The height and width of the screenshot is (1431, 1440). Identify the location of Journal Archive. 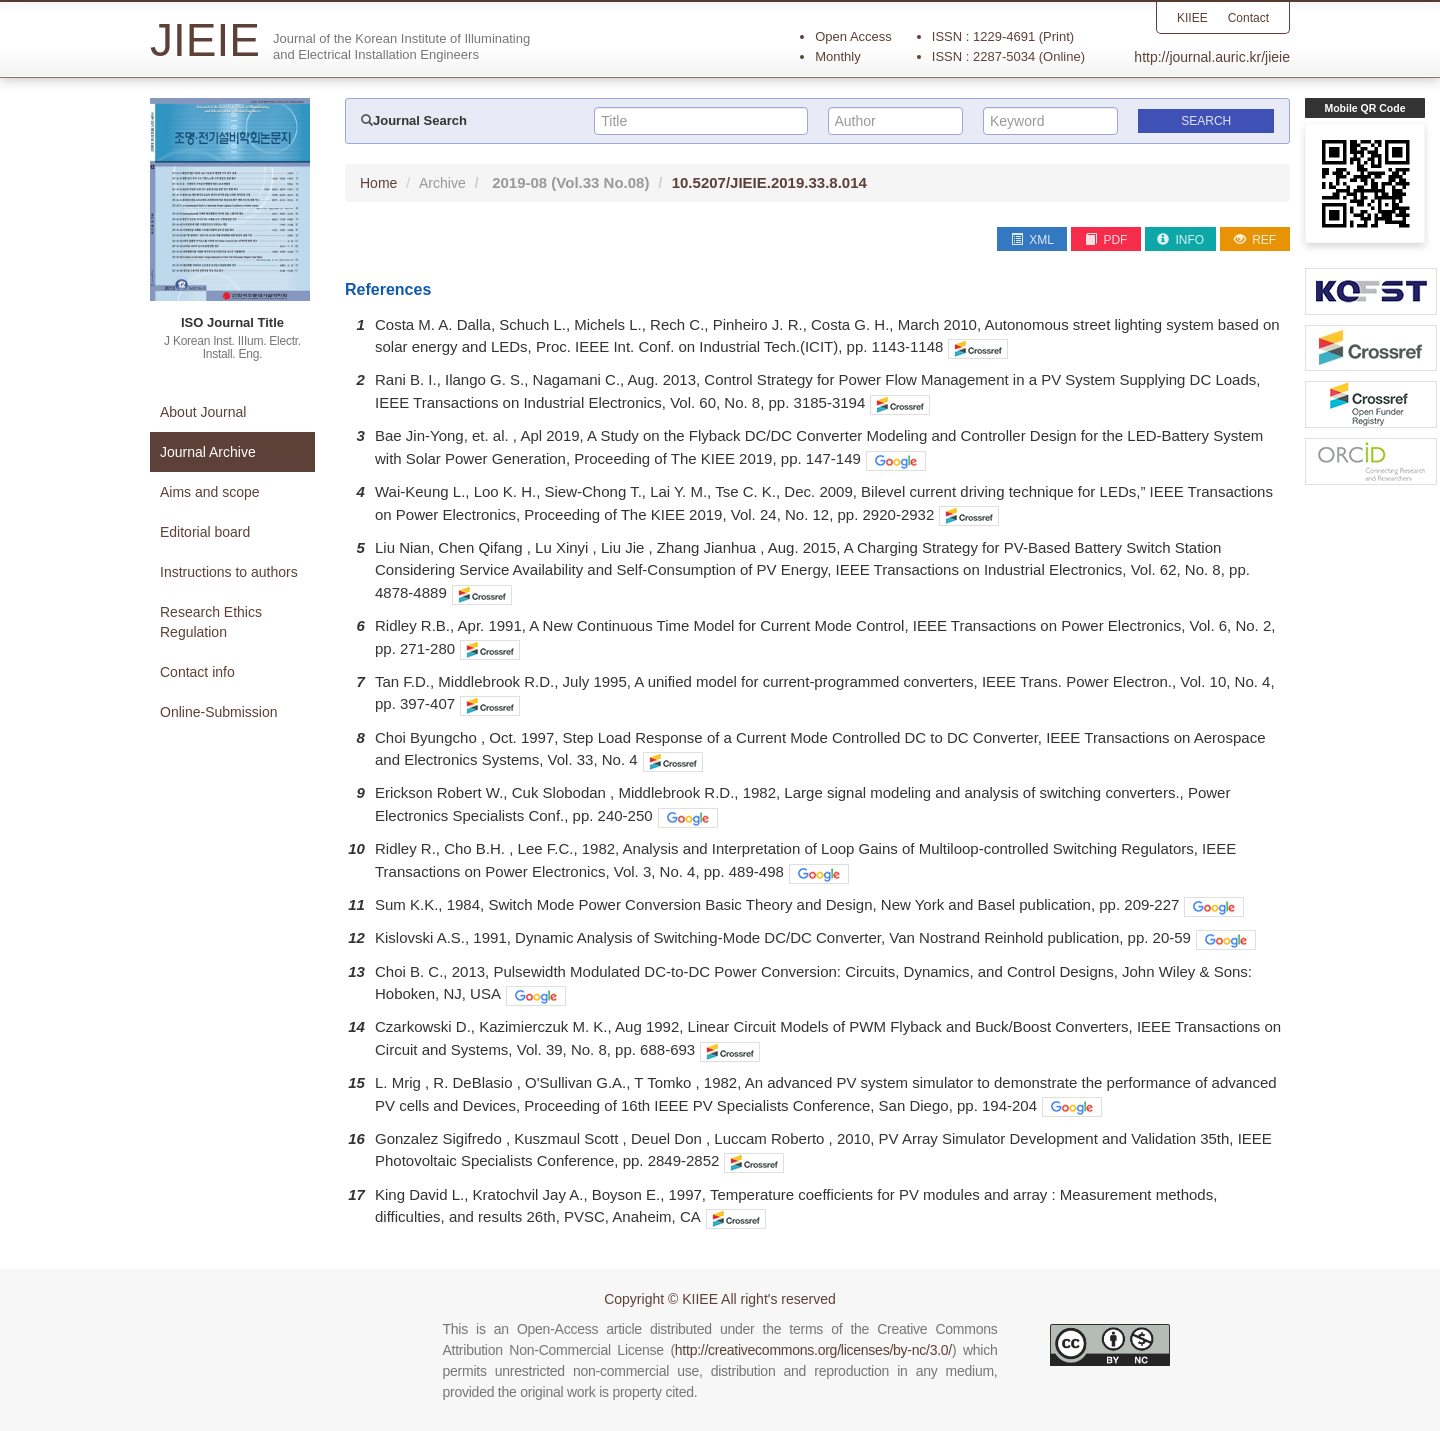
(208, 452).